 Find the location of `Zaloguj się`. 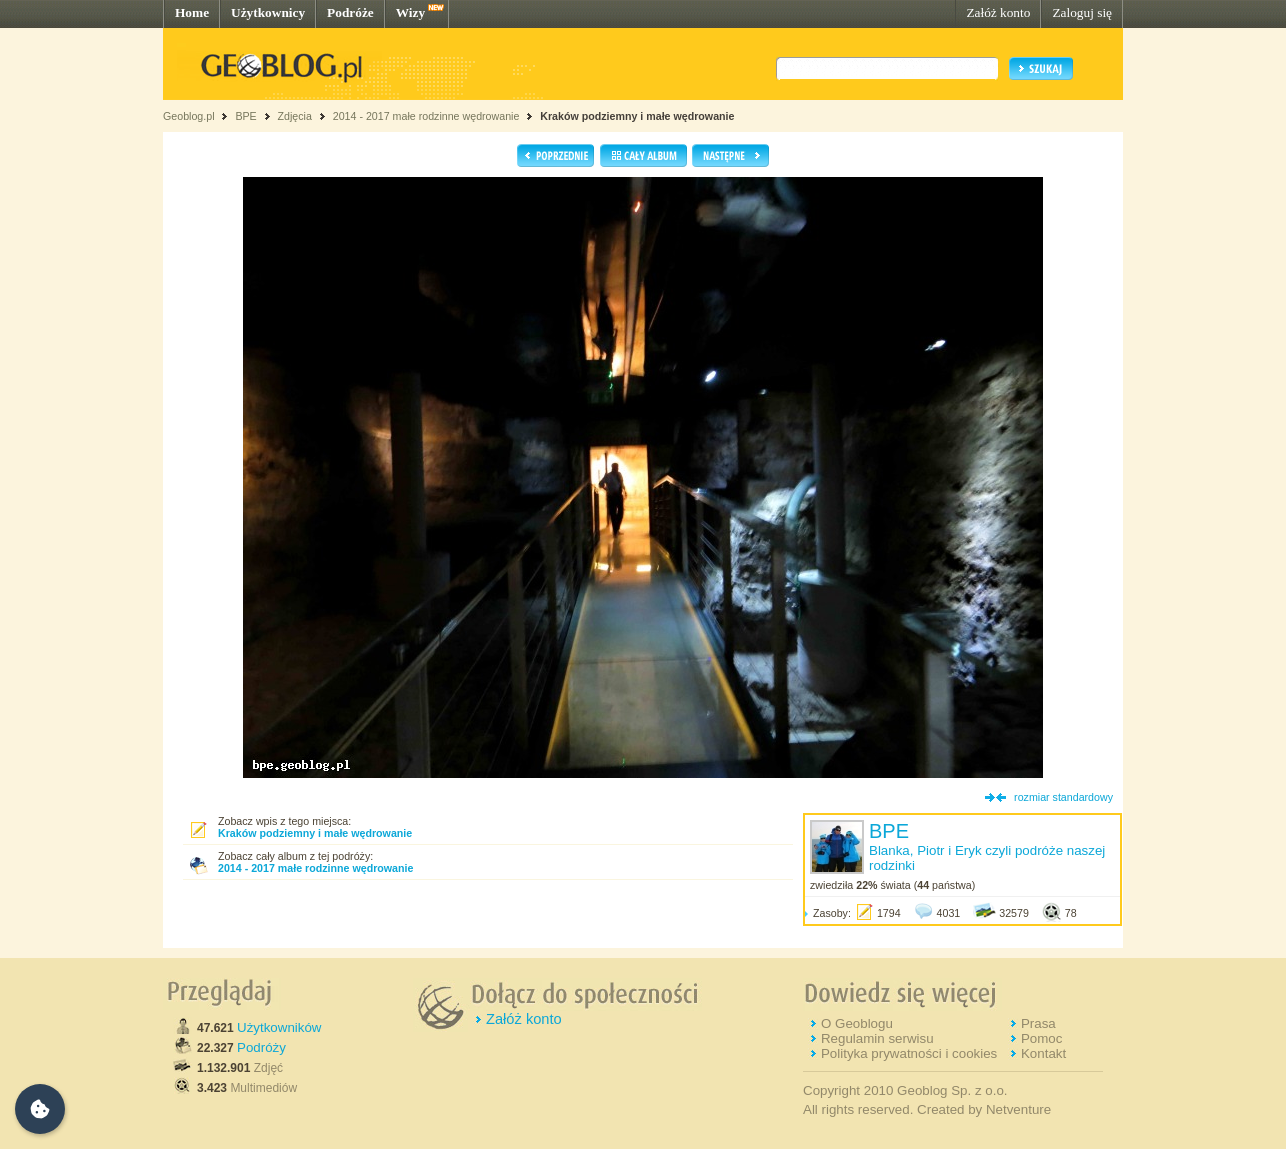

Zaloguj się is located at coordinates (1082, 12).